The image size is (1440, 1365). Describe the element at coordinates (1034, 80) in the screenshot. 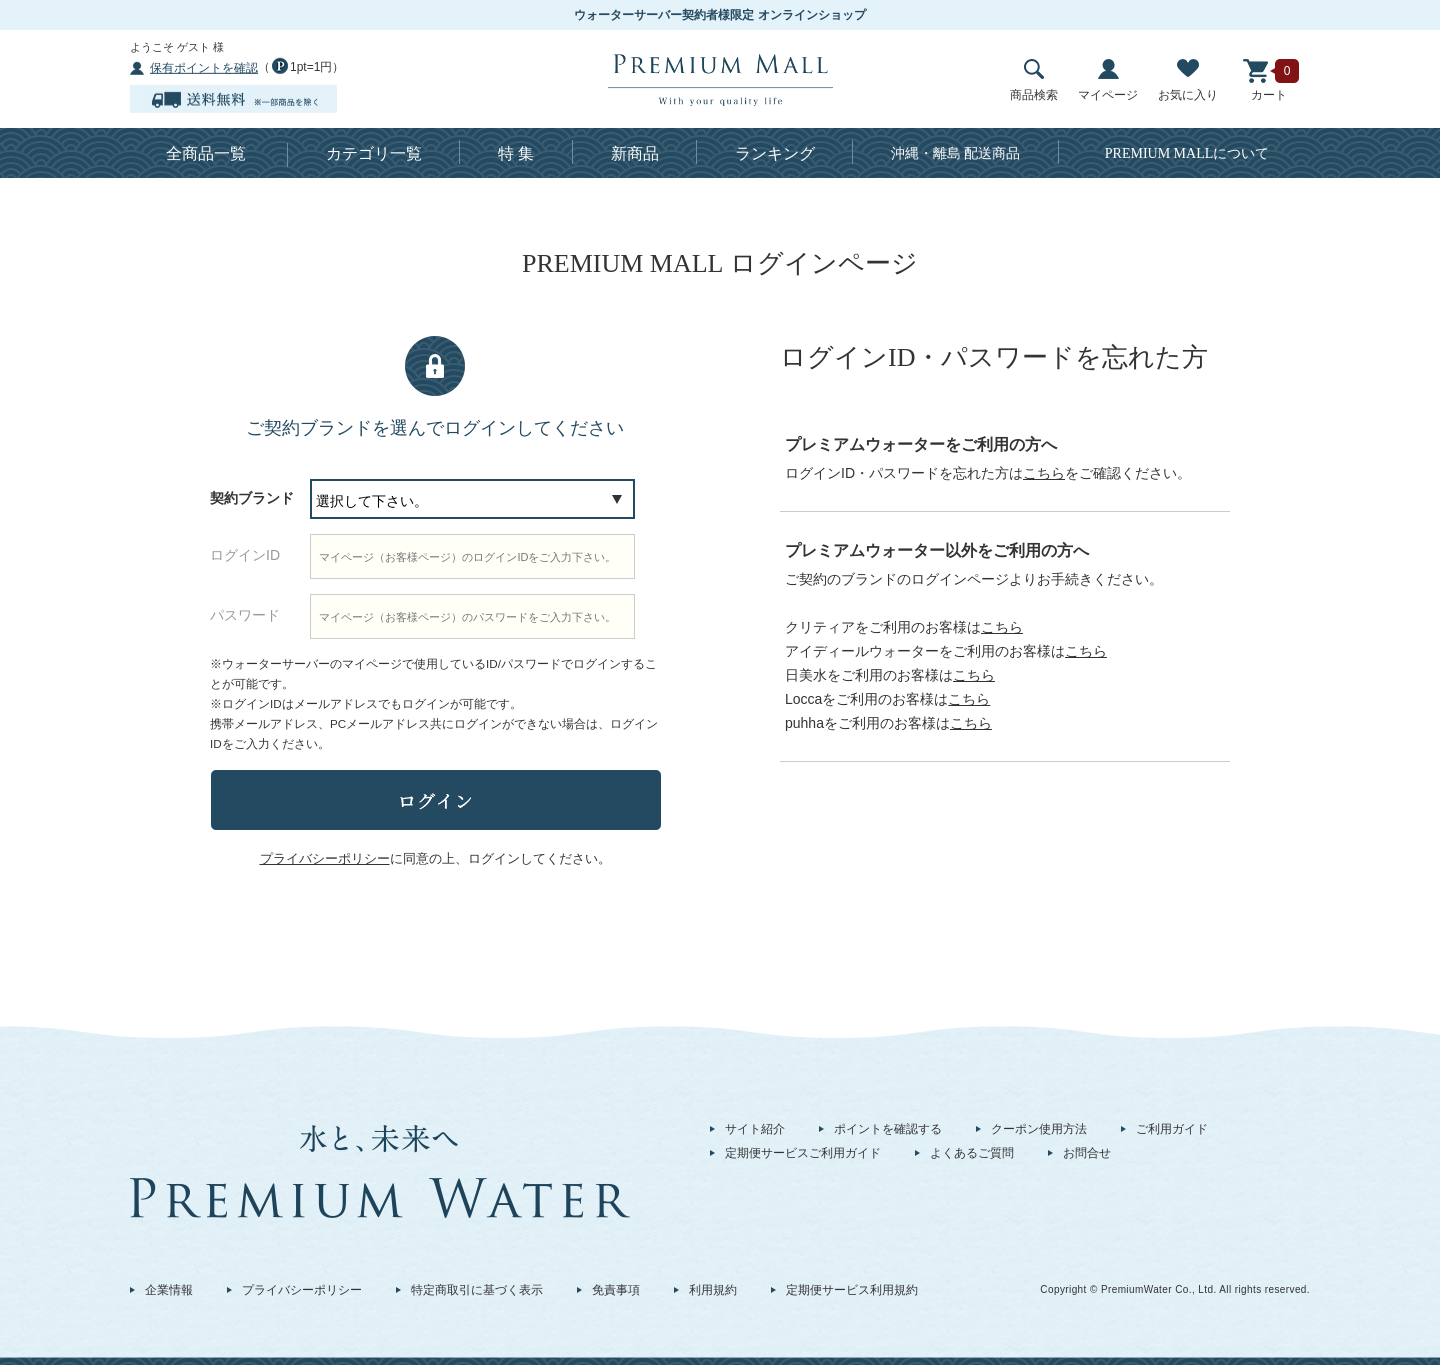

I see `商品検索` at that location.